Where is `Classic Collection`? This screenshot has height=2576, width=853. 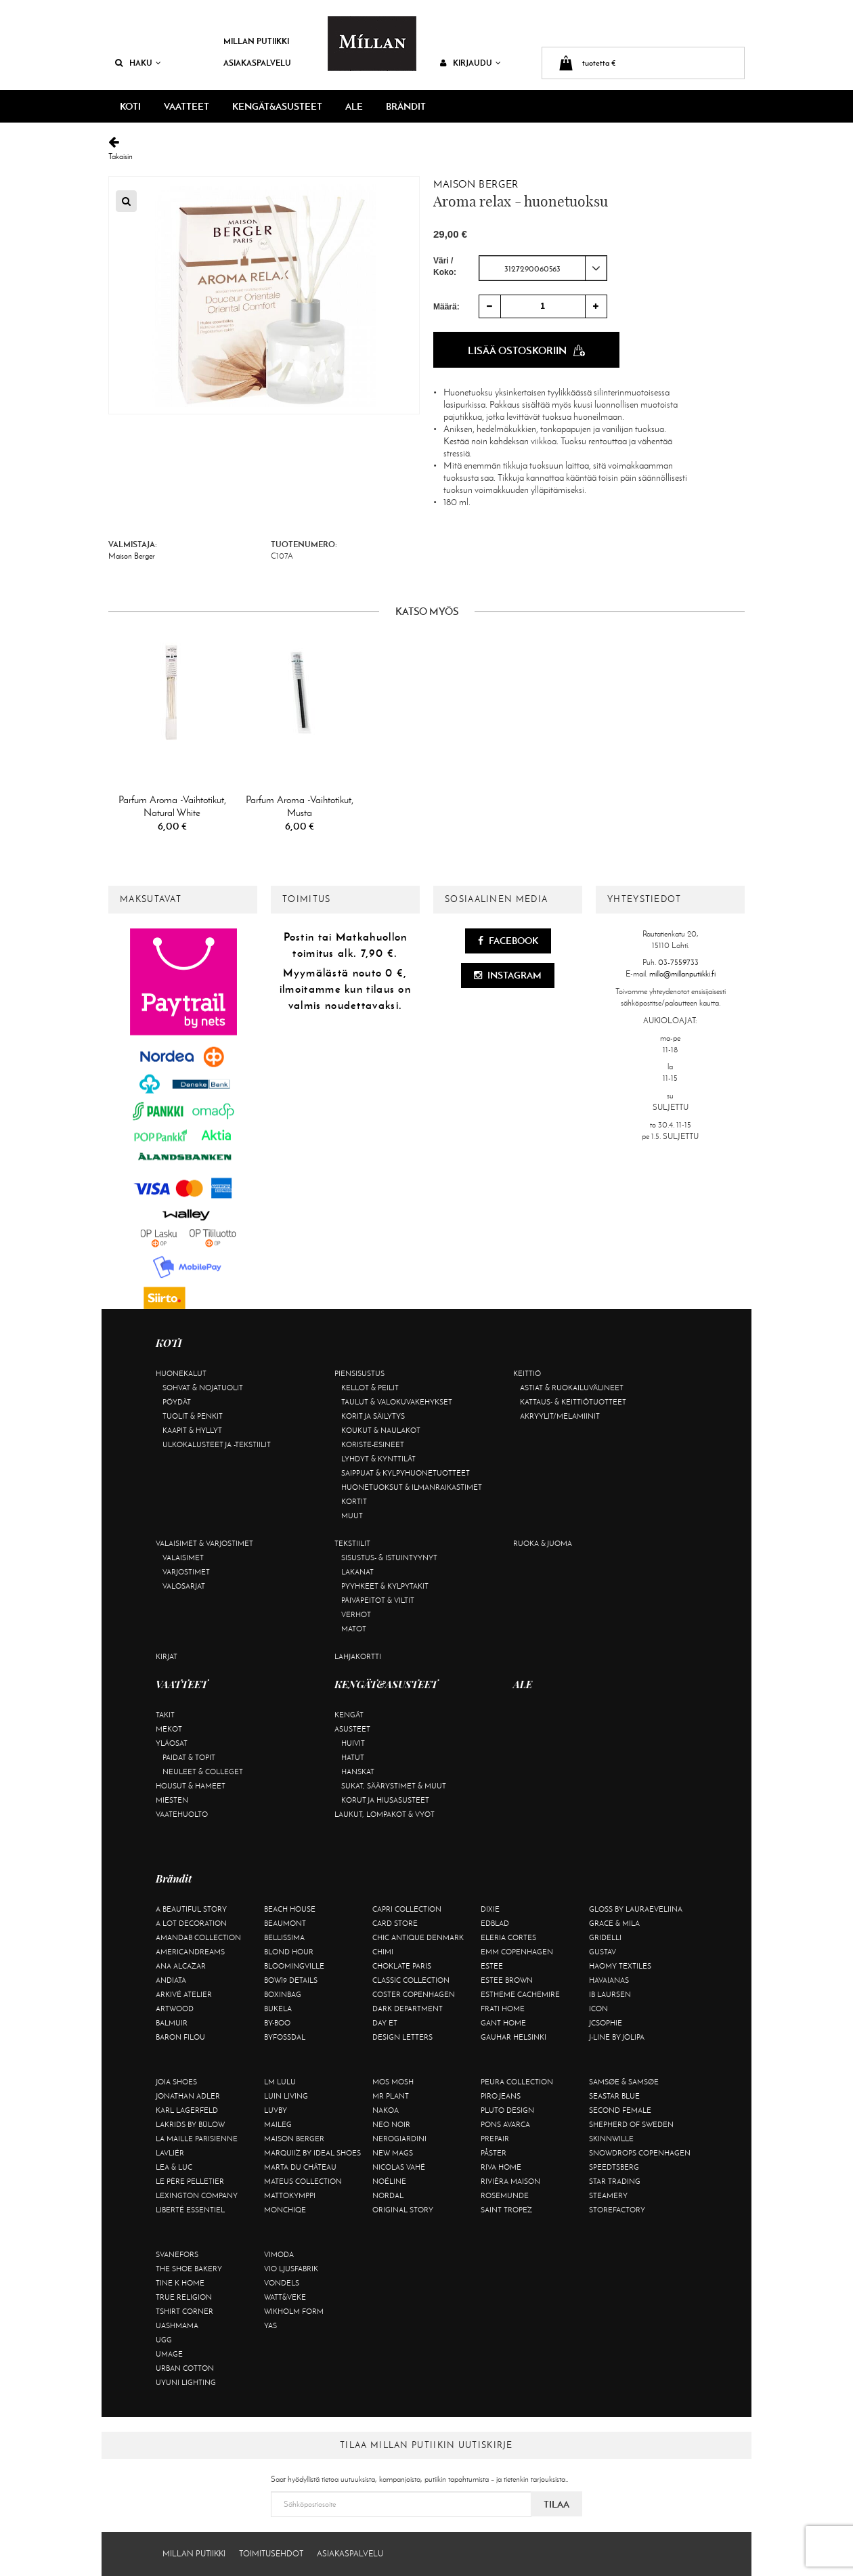 Classic Collection is located at coordinates (411, 1980).